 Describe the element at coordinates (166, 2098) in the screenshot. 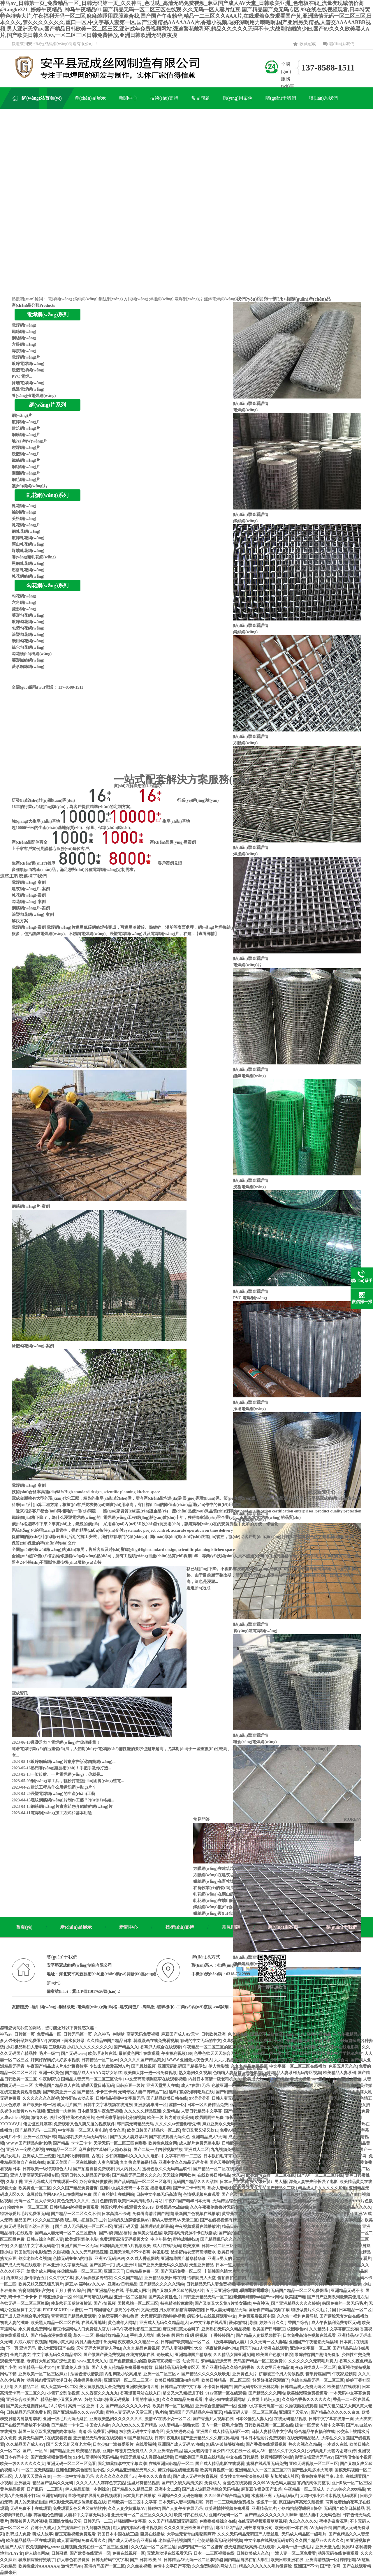

I see `国产精品欧美日韩在线` at that location.